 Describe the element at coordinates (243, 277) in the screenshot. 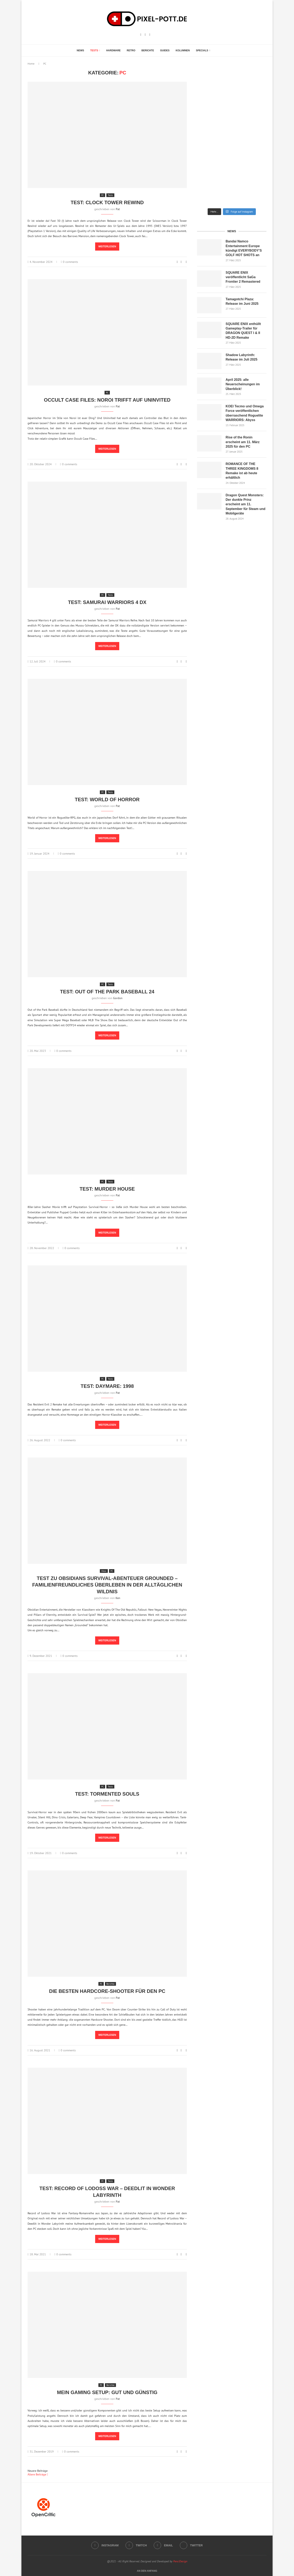

I see `SQUARE ENIX veröffentlicht SaGa Frontier 2 Remastered` at that location.